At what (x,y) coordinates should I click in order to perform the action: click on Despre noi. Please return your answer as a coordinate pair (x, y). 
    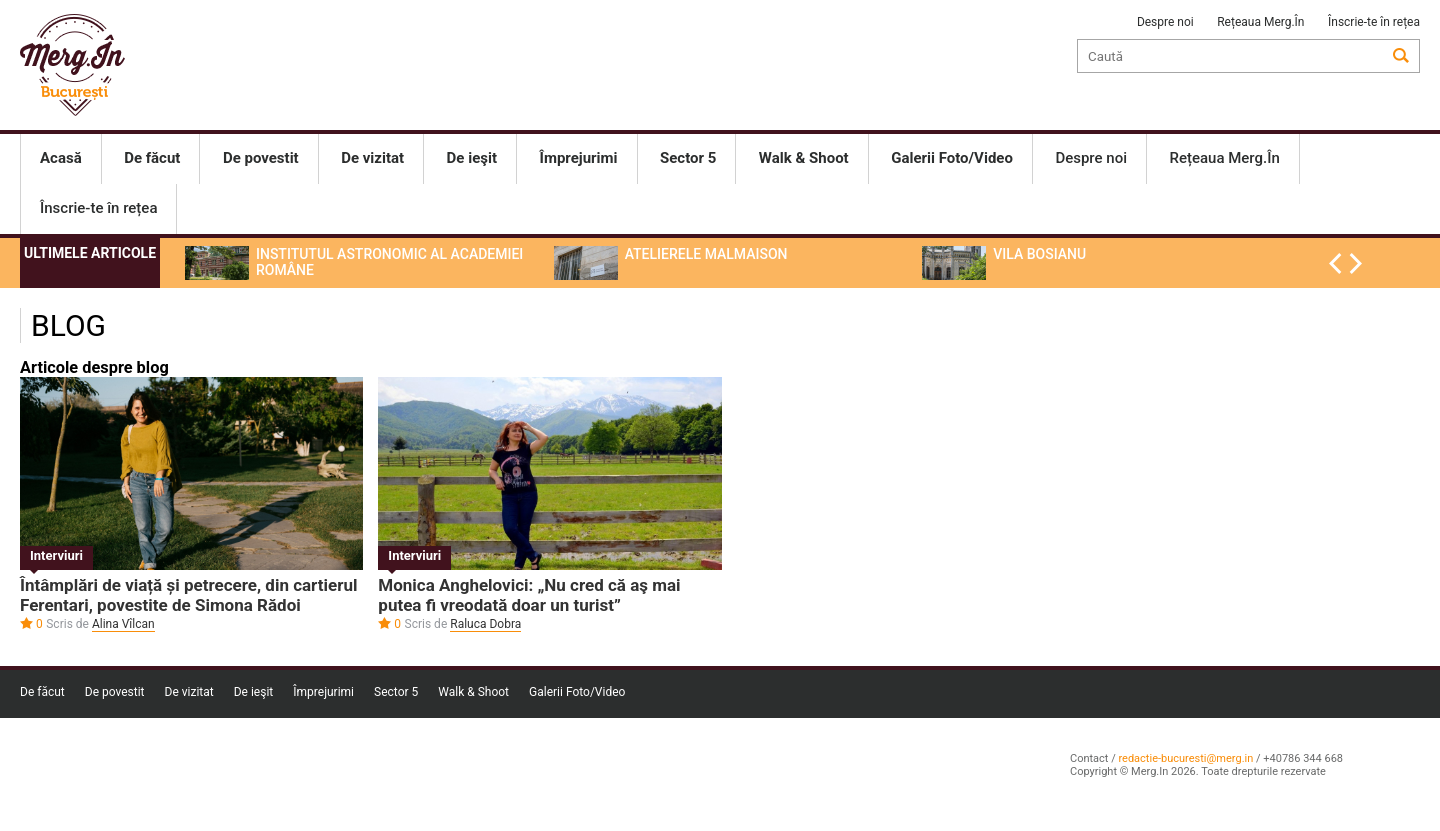
    Looking at the image, I should click on (1165, 22).